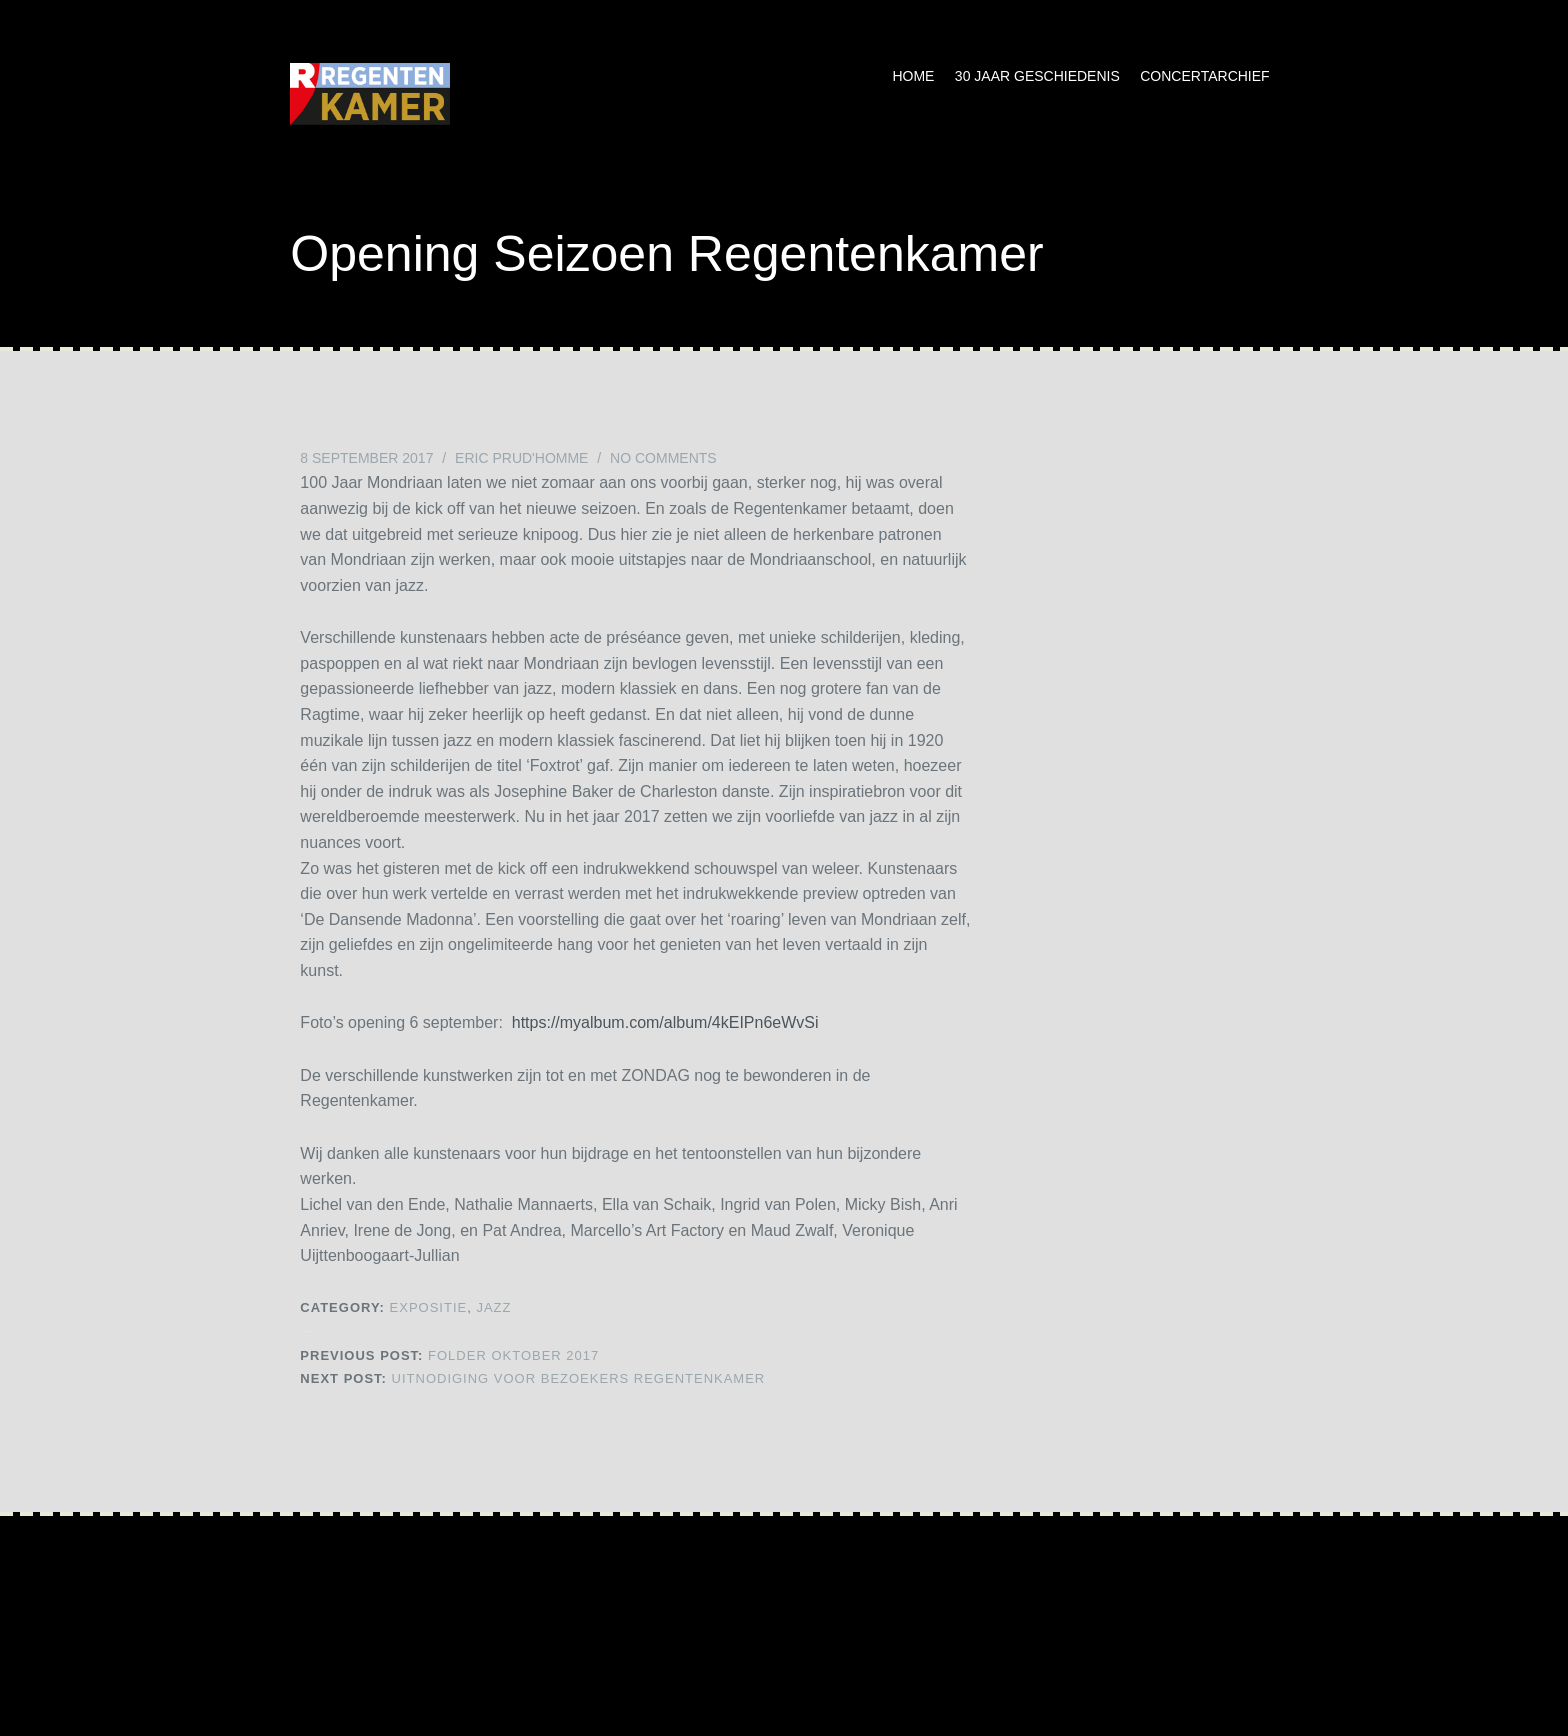 Image resolution: width=1568 pixels, height=1736 pixels. What do you see at coordinates (1037, 76) in the screenshot?
I see `30 jaar geschiedenis` at bounding box center [1037, 76].